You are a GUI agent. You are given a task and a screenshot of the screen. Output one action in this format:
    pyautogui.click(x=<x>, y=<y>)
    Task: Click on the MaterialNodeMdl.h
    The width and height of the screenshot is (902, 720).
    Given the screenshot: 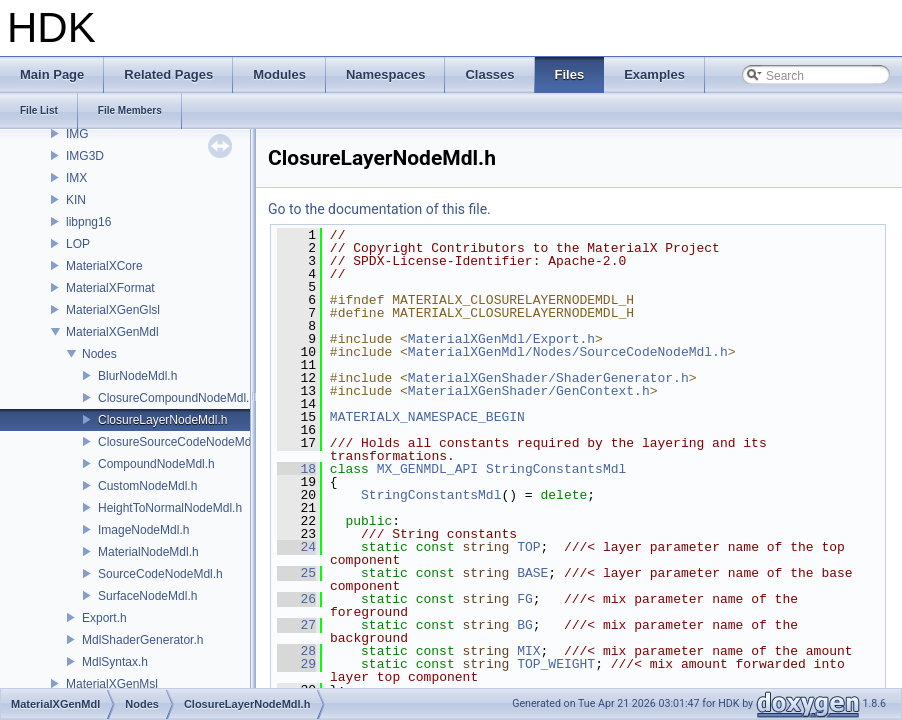 What is the action you would take?
    pyautogui.click(x=148, y=552)
    